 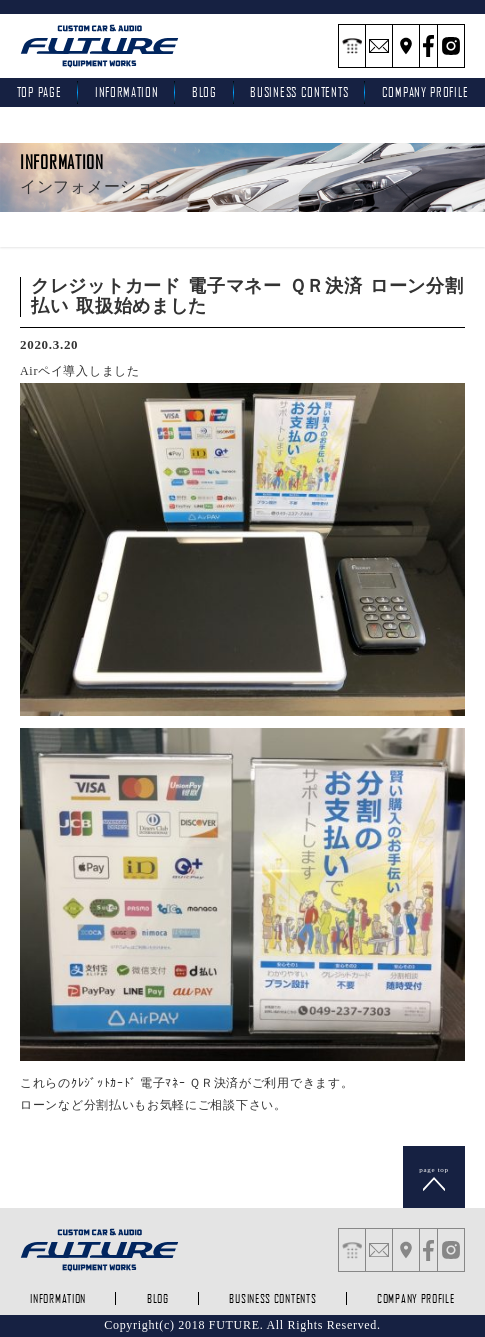 I want to click on INFORMATION, so click(x=127, y=92).